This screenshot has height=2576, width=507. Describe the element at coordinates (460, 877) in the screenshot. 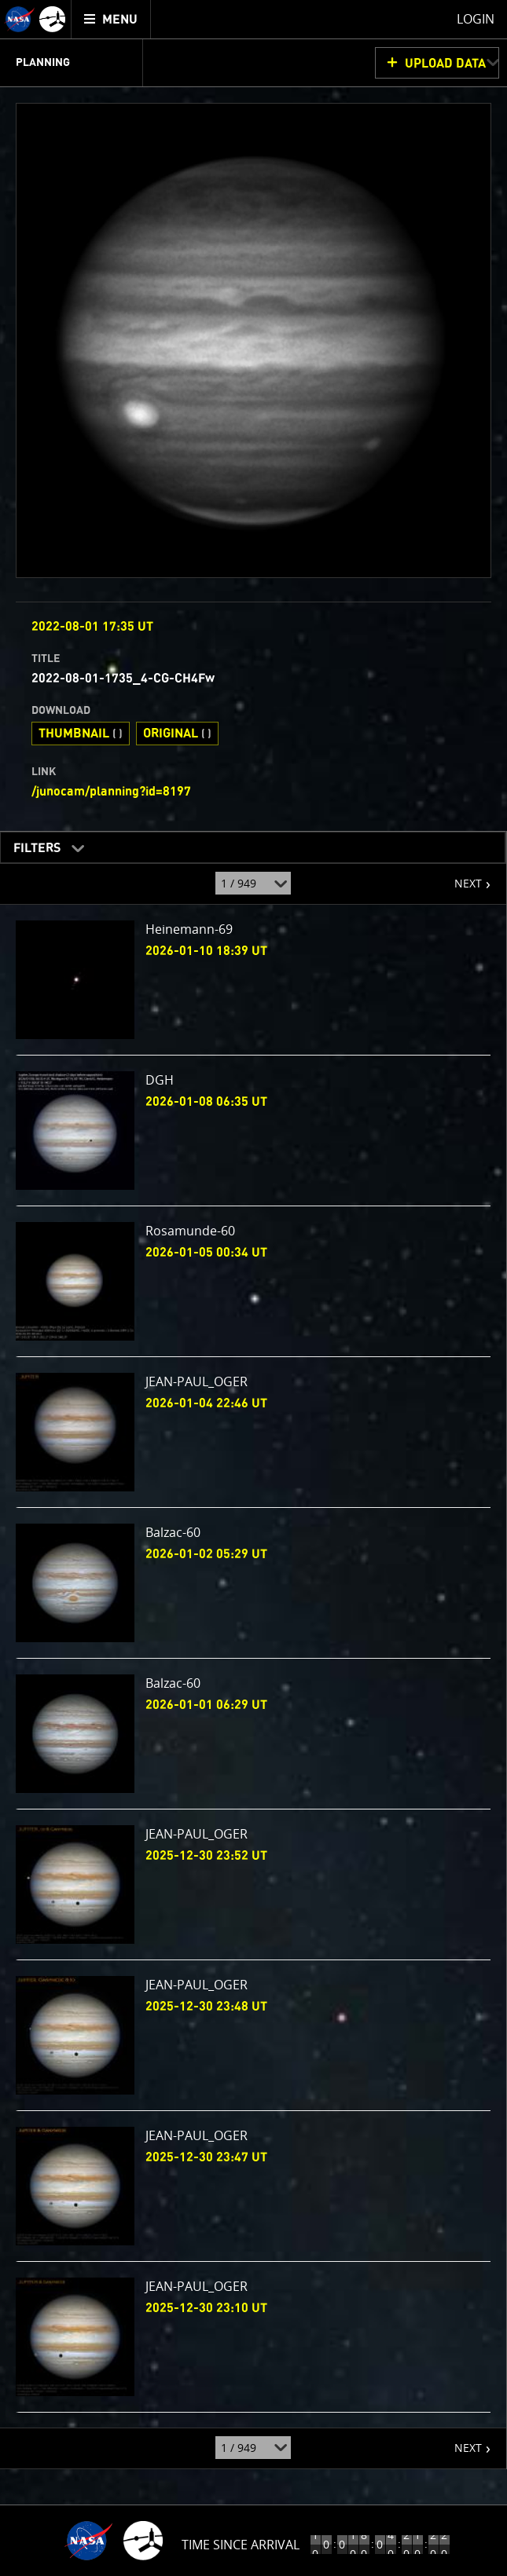

I see `NEXT` at that location.